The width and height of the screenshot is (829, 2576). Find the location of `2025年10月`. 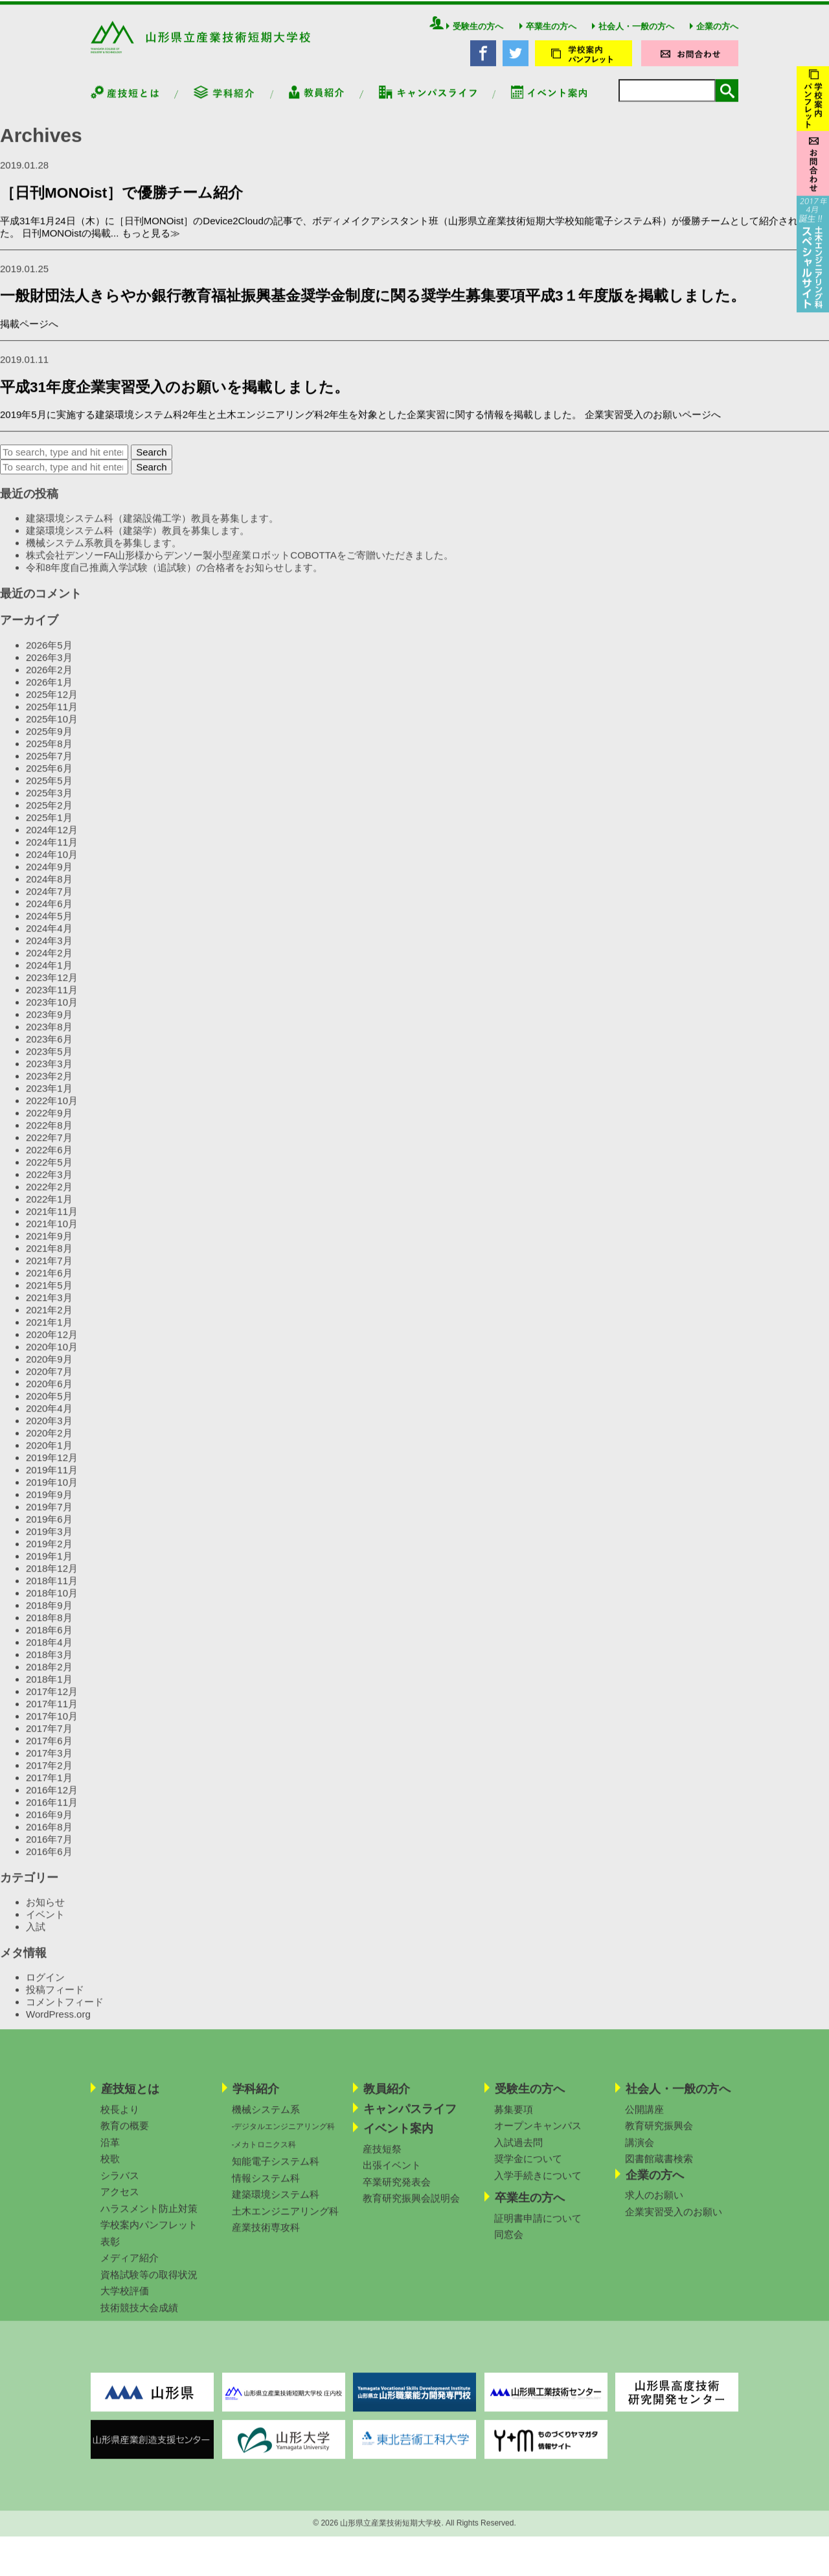

2025年10月 is located at coordinates (52, 732).